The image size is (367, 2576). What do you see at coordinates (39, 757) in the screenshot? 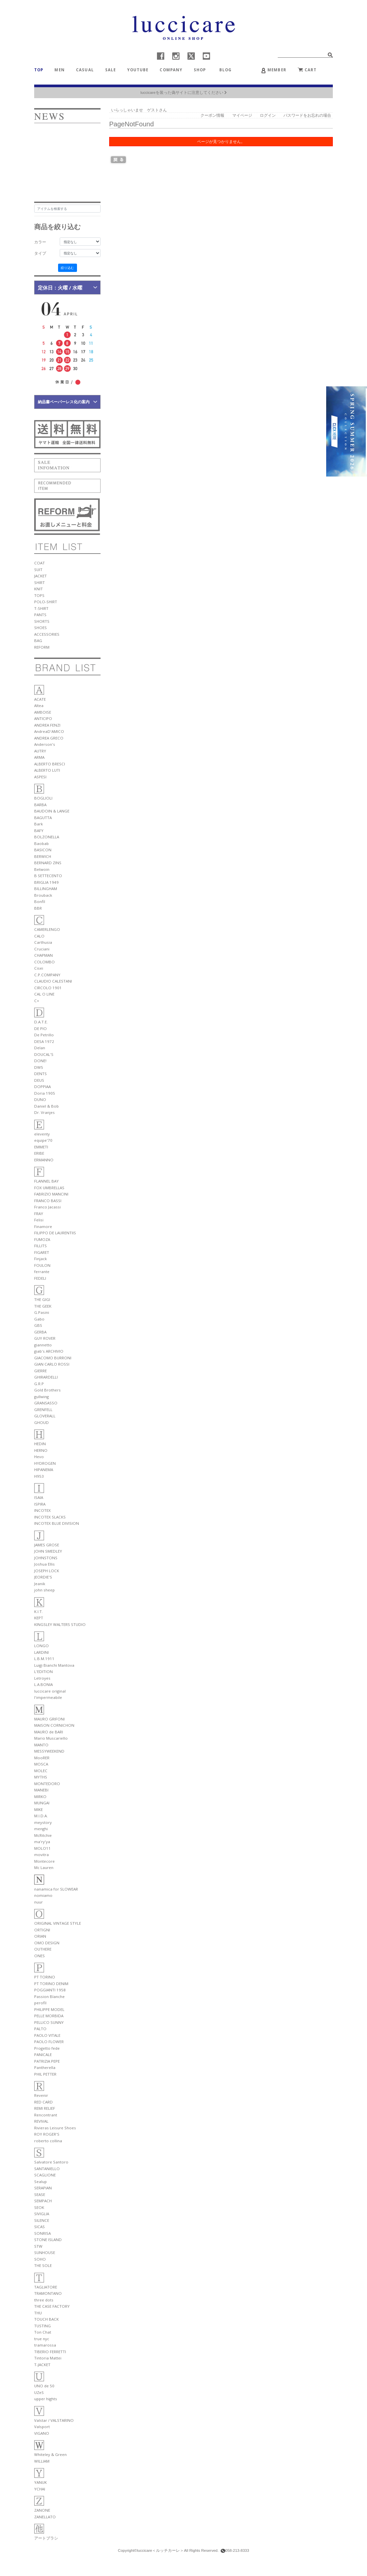
I see `ARMA` at bounding box center [39, 757].